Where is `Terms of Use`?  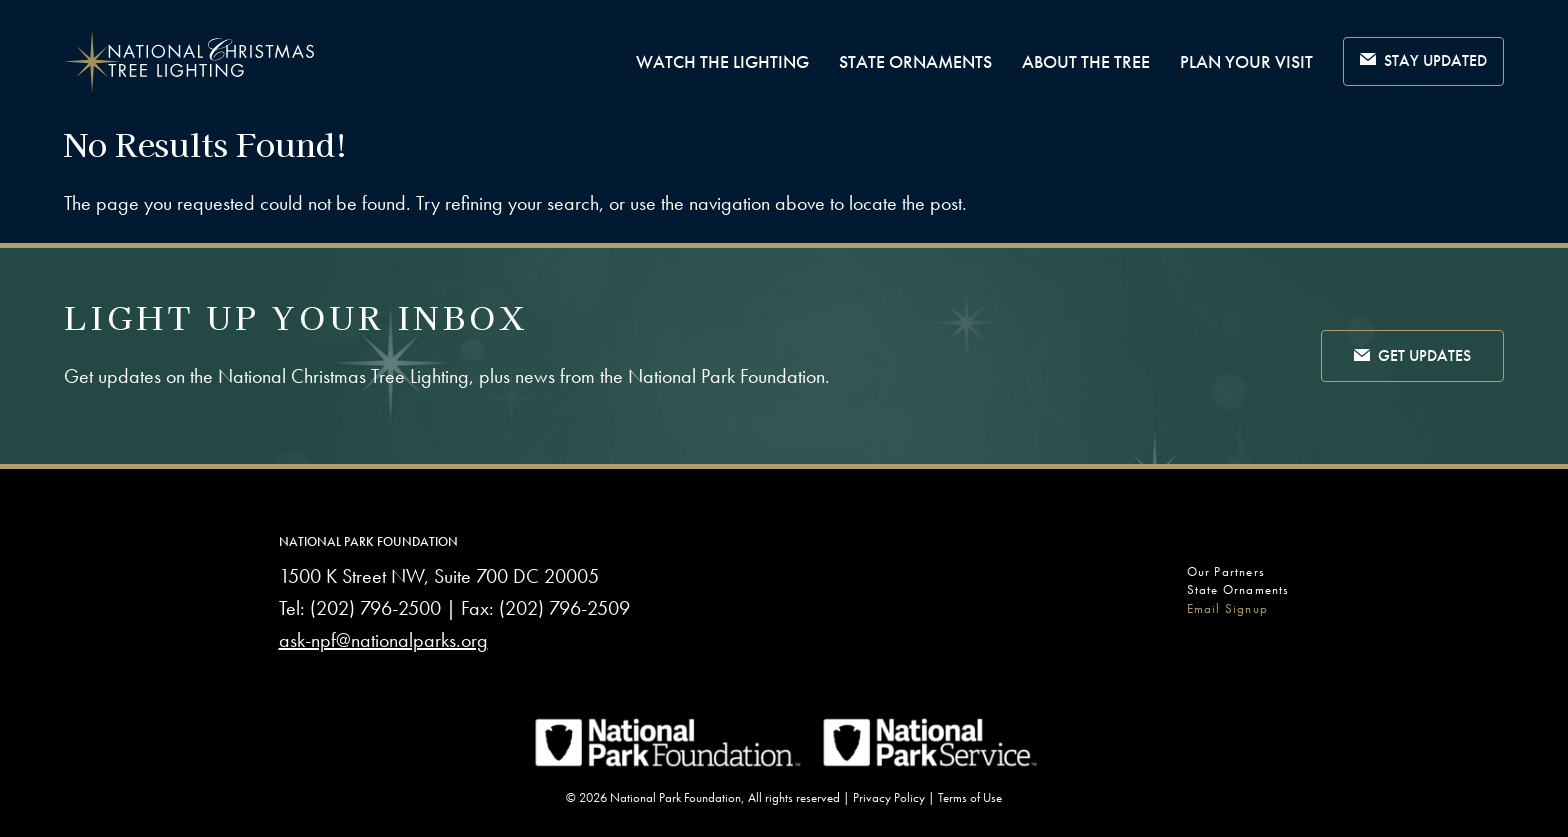 Terms of Use is located at coordinates (970, 797).